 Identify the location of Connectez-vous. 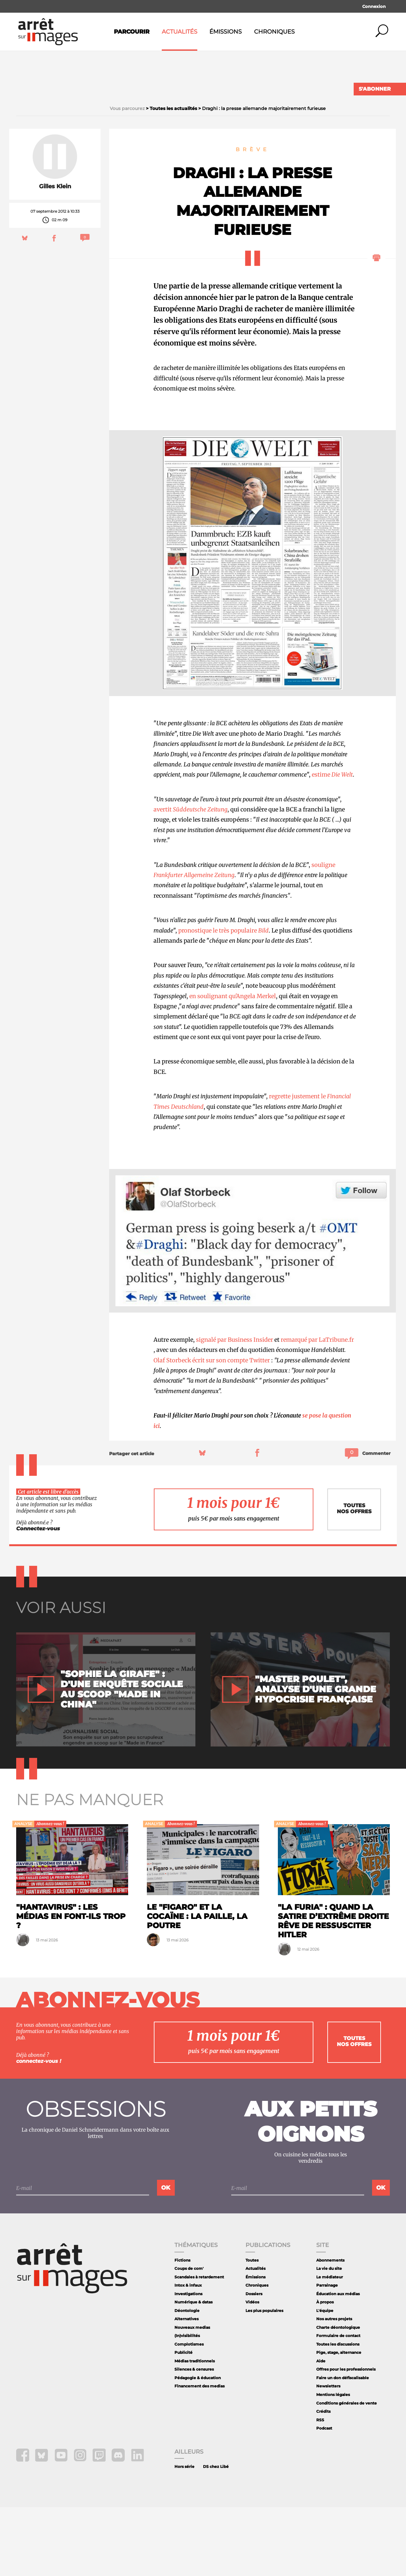
(38, 1597).